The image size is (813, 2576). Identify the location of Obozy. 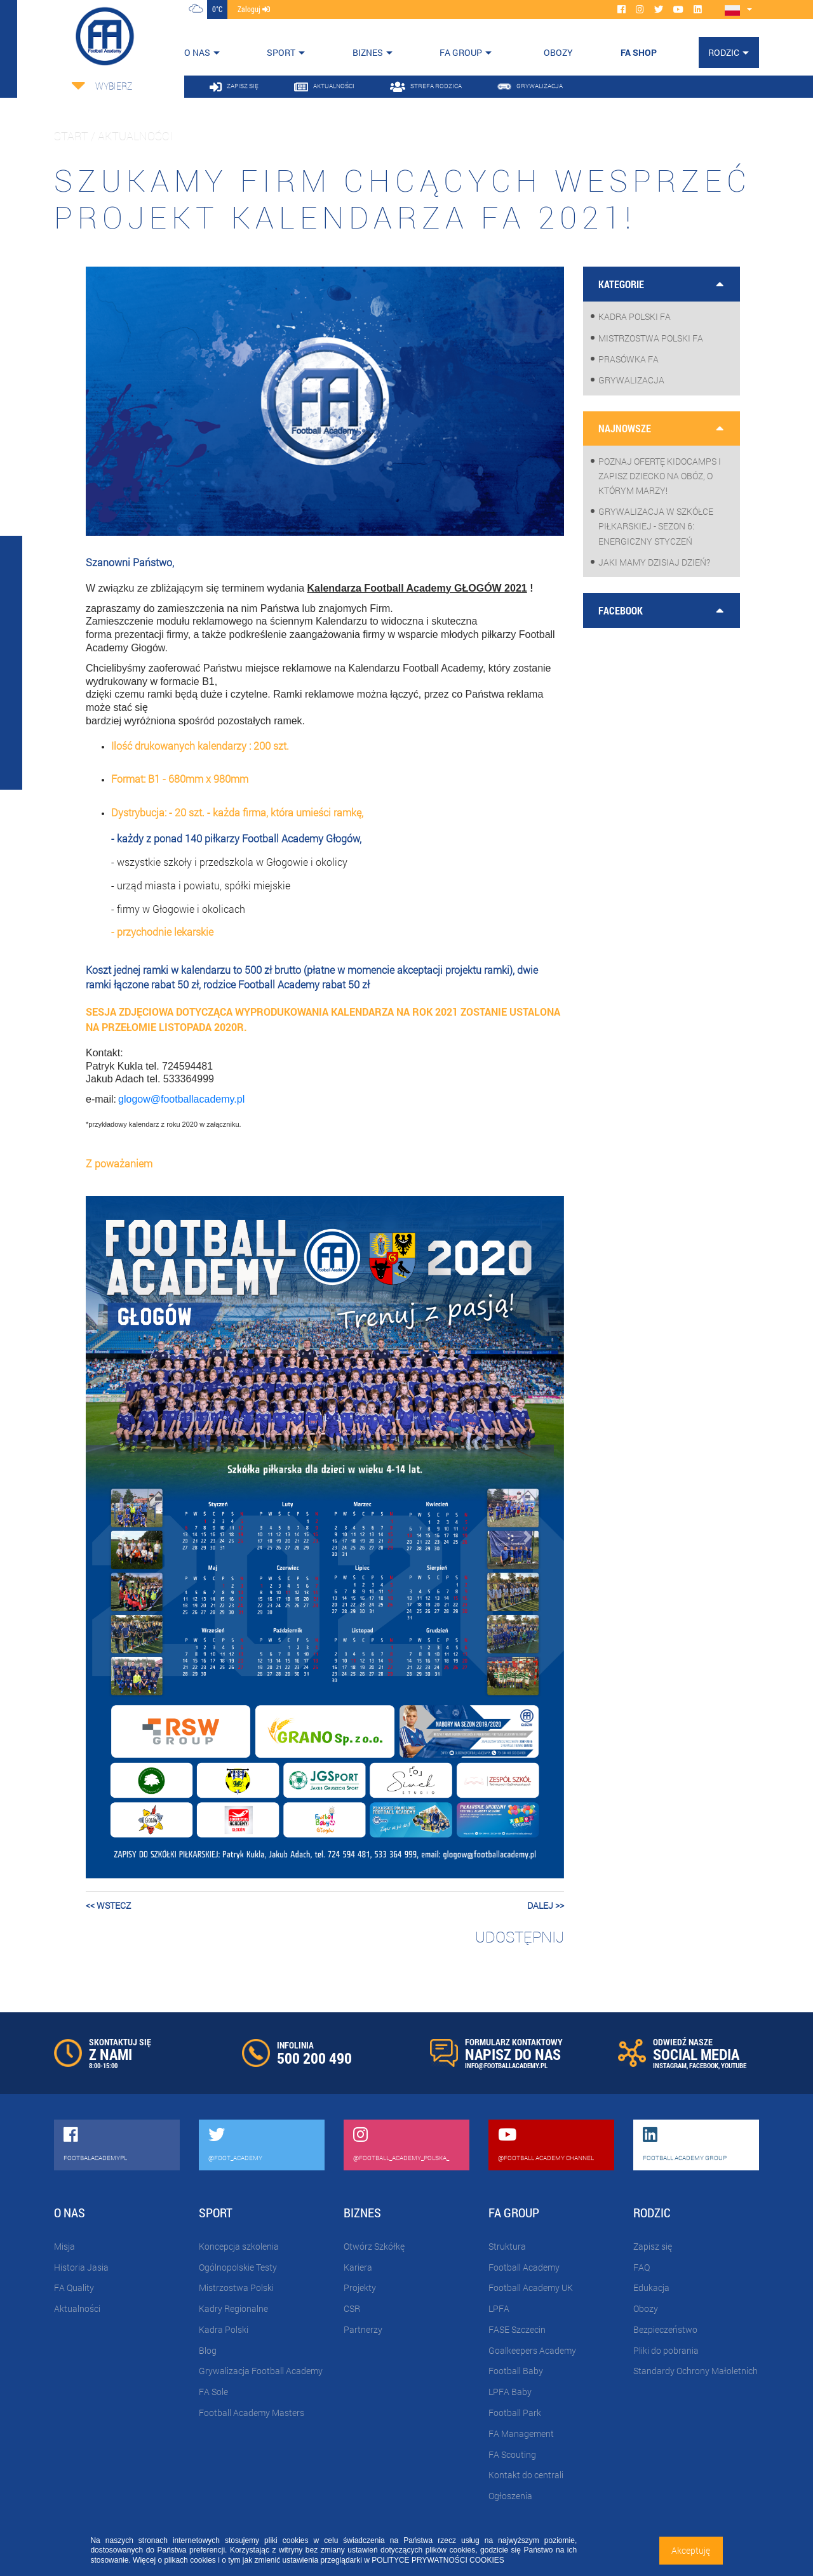
(645, 2308).